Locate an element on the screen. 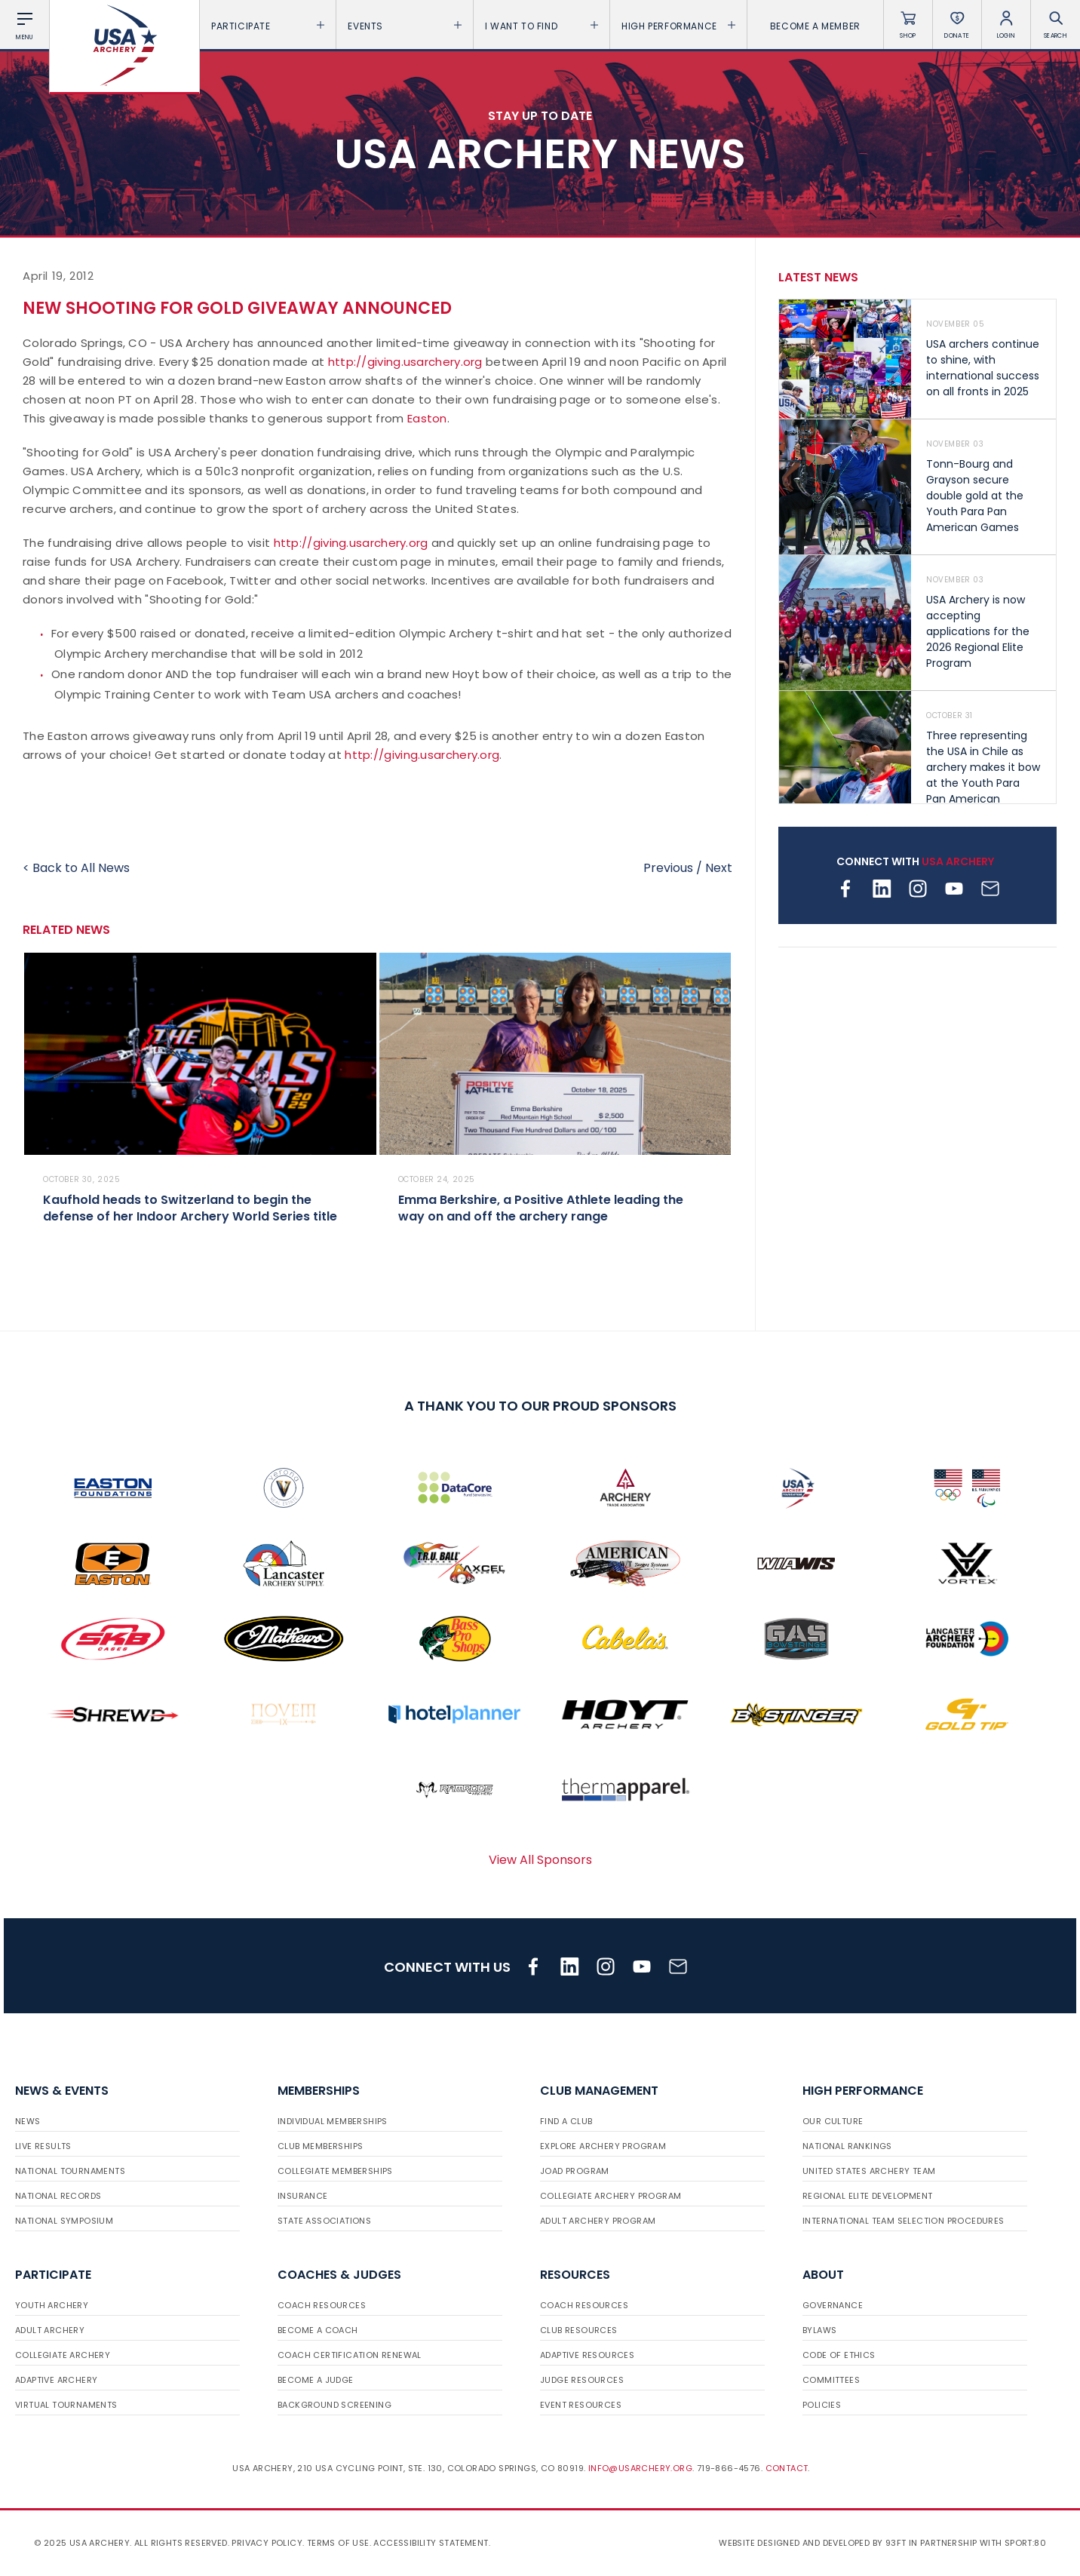  Become a Member is located at coordinates (815, 26).